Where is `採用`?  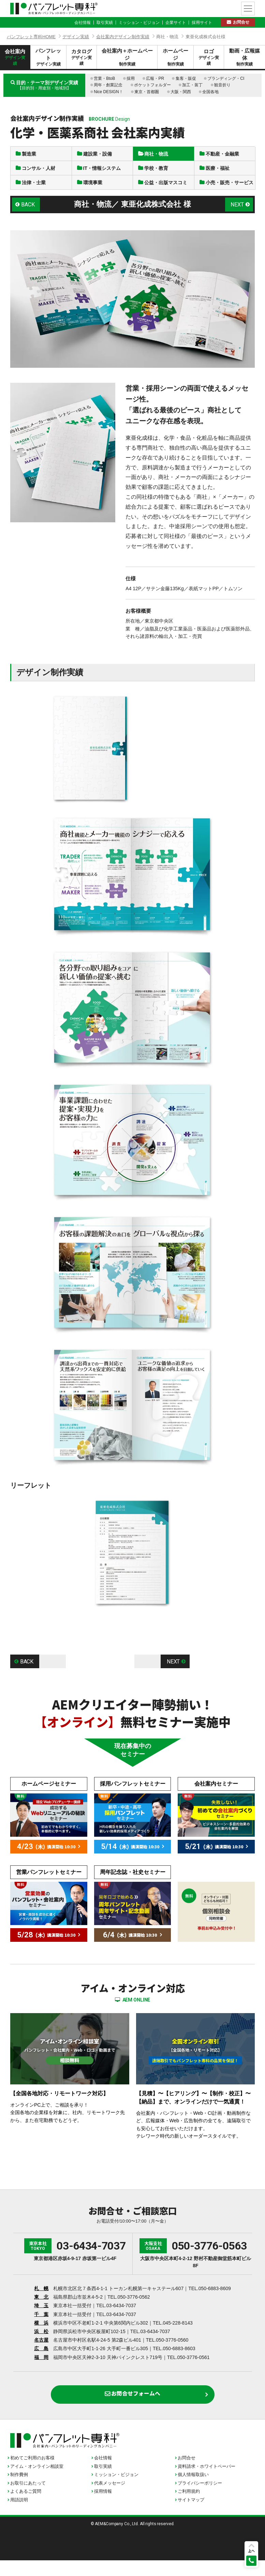 採用 is located at coordinates (131, 78).